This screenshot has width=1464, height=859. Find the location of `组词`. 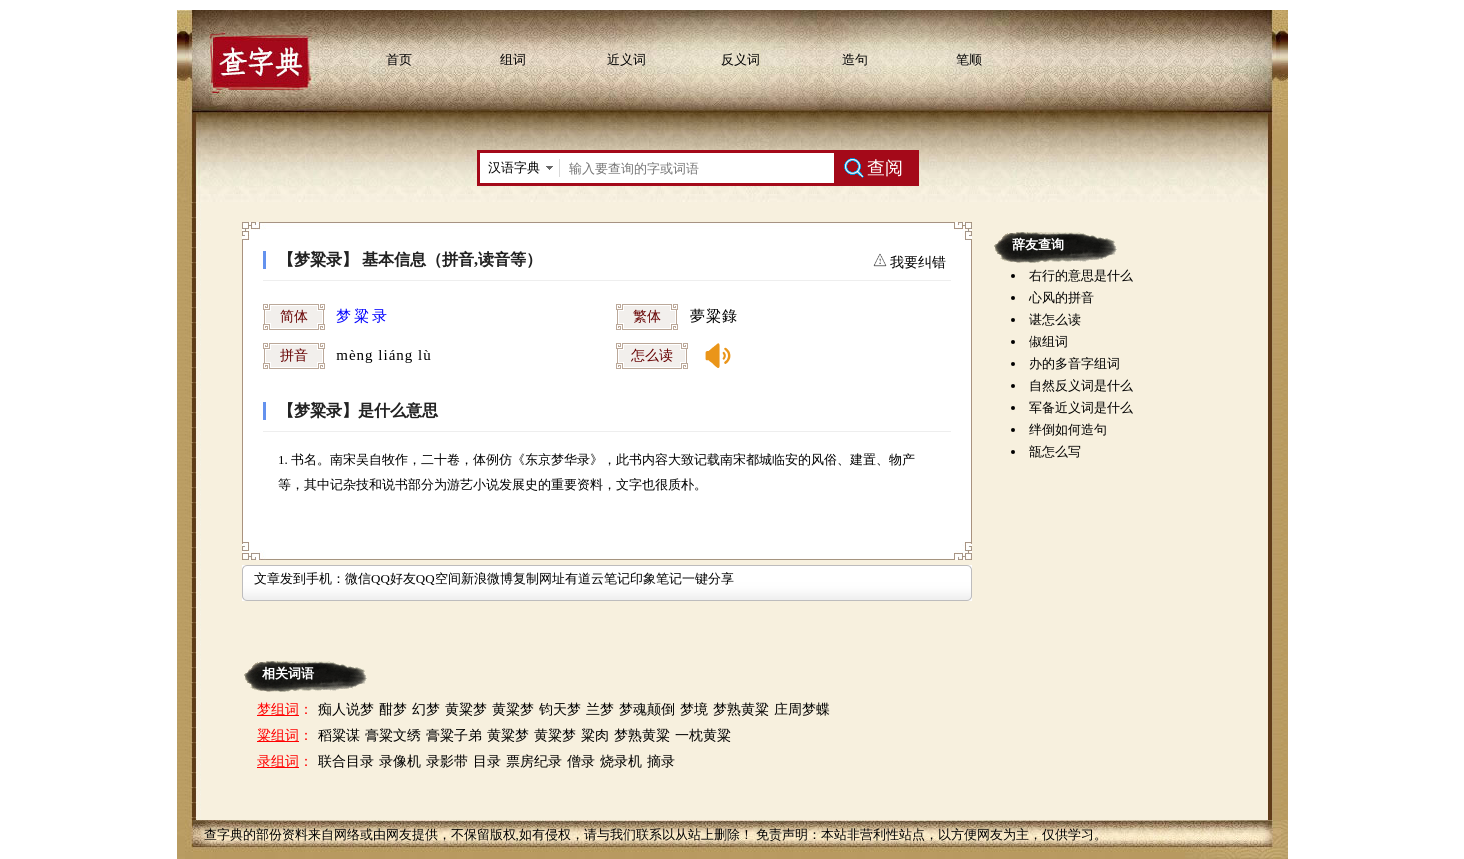

组词 is located at coordinates (513, 59).